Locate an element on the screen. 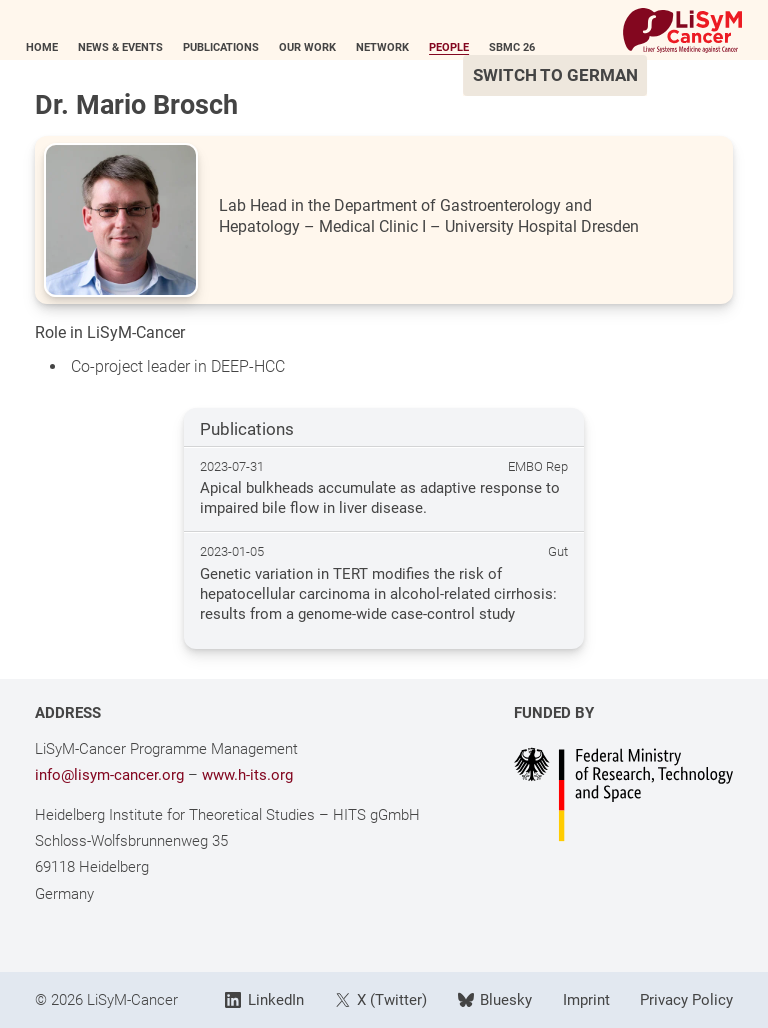  Network is located at coordinates (391, 47).